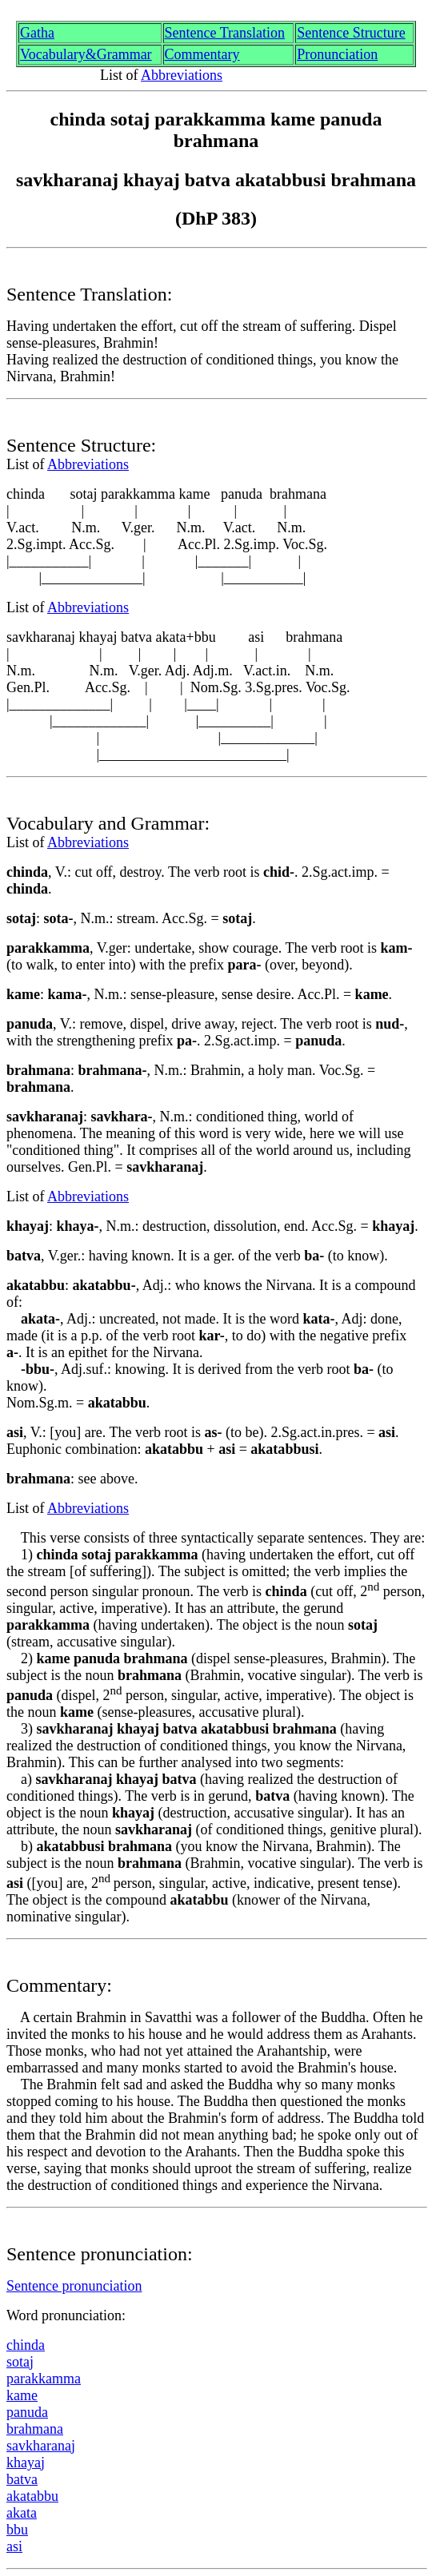 The height and width of the screenshot is (2576, 432). Describe the element at coordinates (202, 54) in the screenshot. I see `Commentary` at that location.